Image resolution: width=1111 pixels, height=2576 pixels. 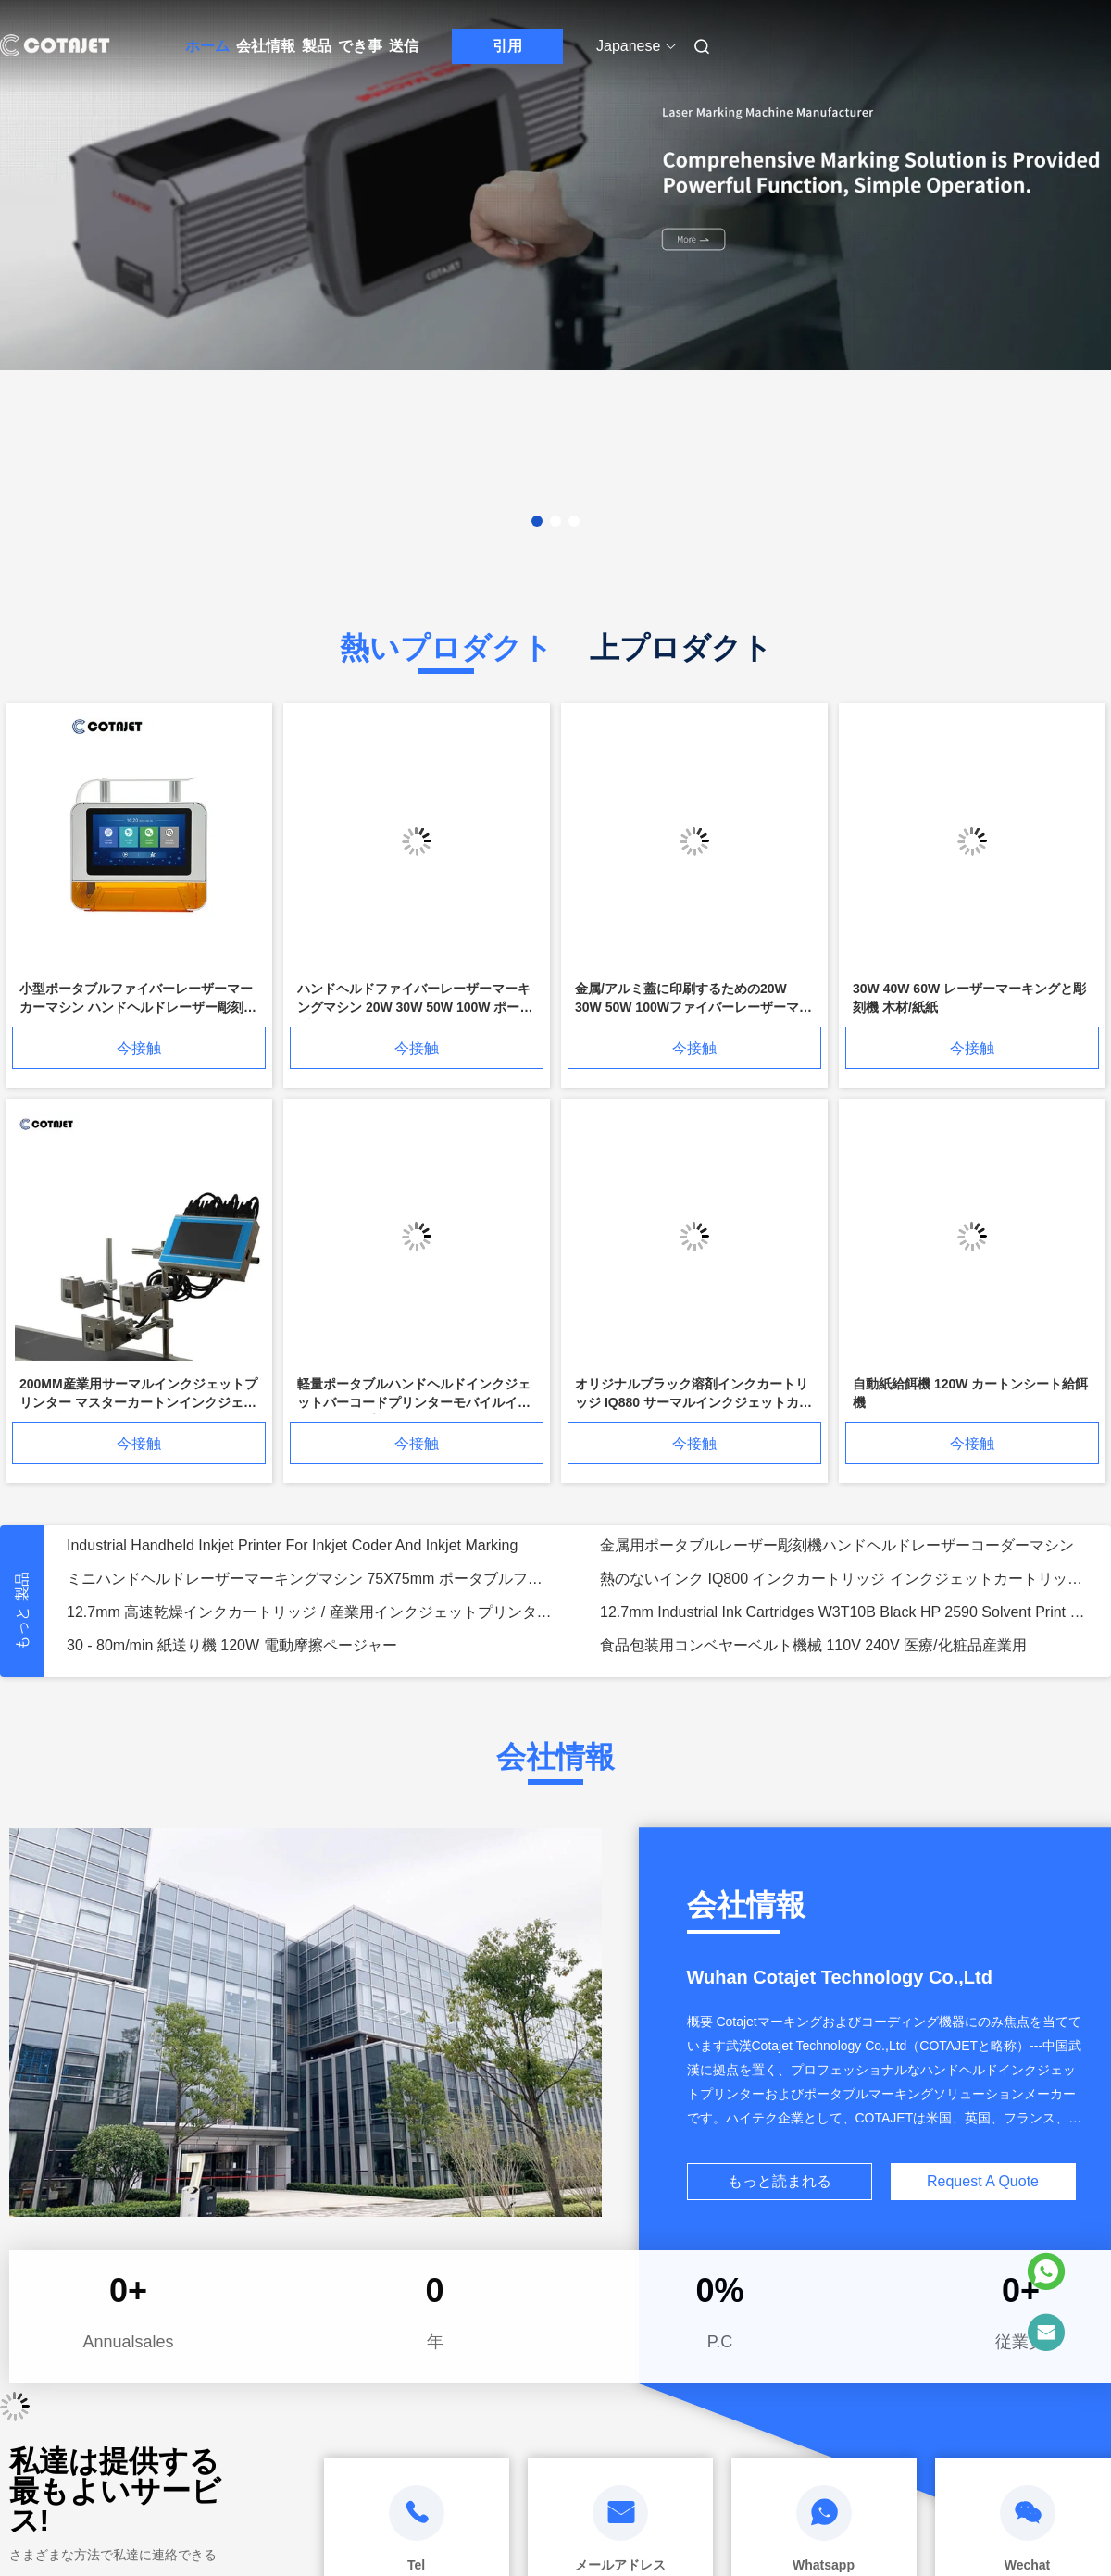 What do you see at coordinates (207, 46) in the screenshot?
I see `ホーム` at bounding box center [207, 46].